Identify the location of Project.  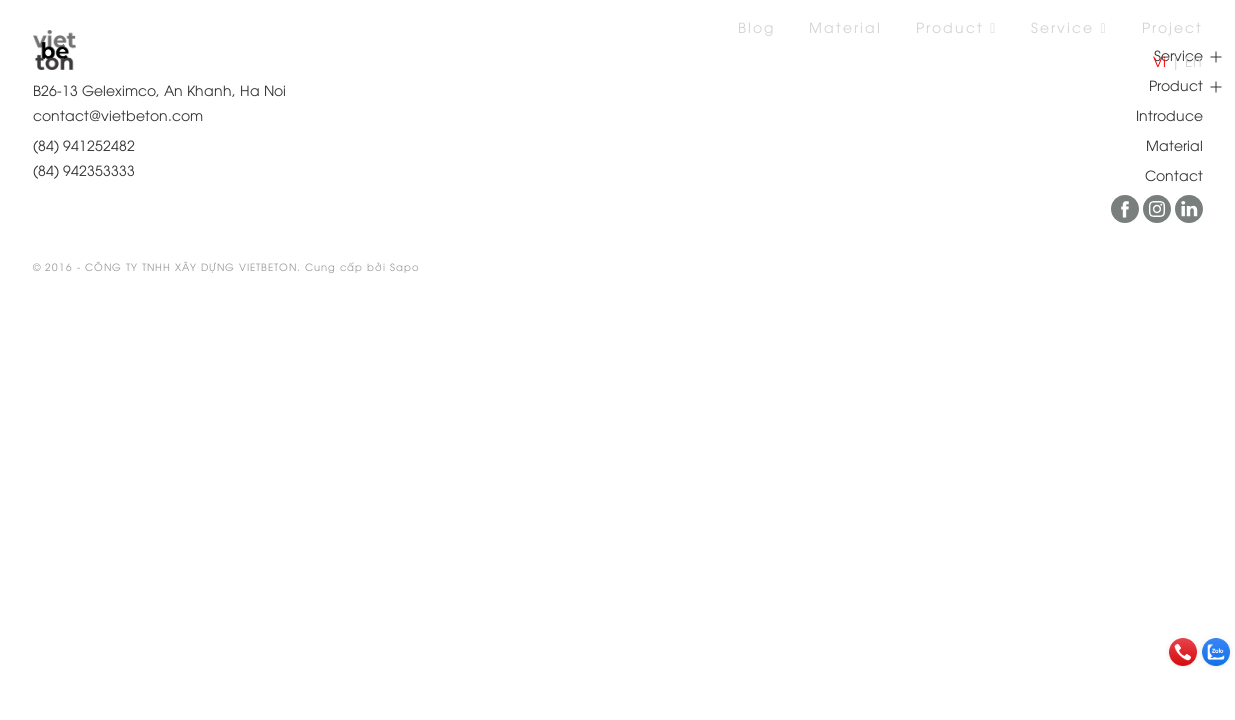
(1172, 26).